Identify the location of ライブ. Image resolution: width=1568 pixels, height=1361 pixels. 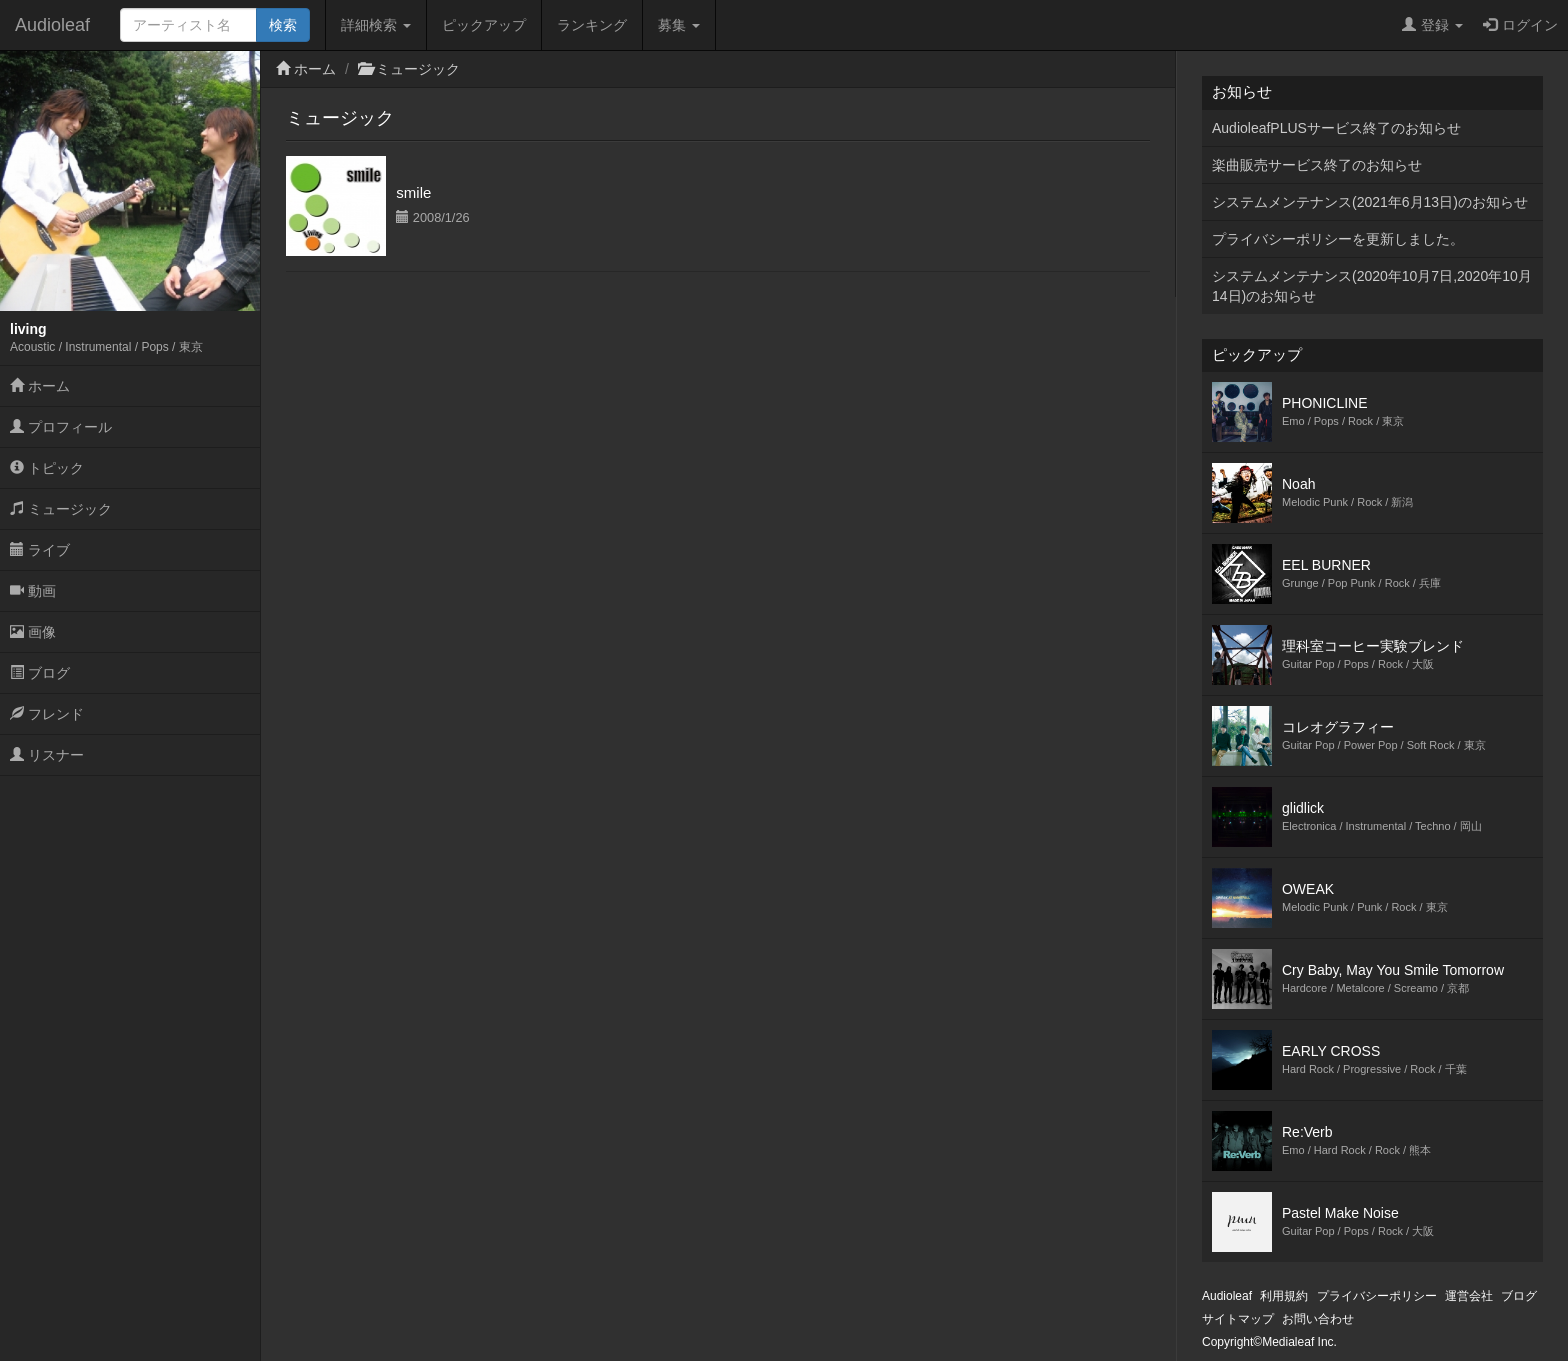
(40, 550).